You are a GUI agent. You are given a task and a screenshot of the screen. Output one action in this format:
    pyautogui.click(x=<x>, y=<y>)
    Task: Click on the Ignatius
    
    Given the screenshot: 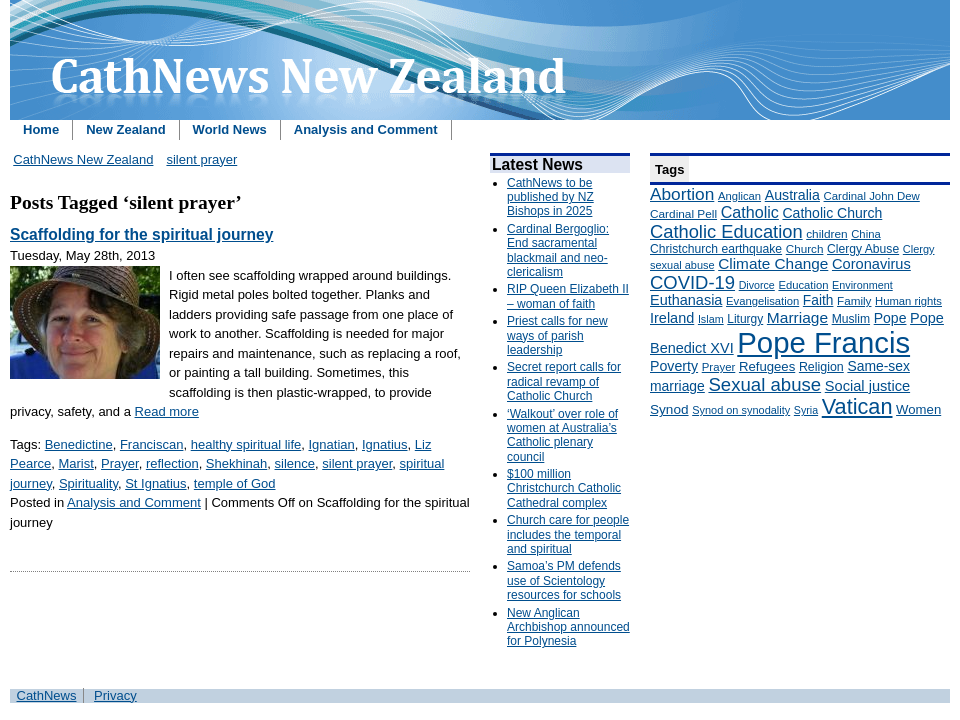 What is the action you would take?
    pyautogui.click(x=385, y=444)
    